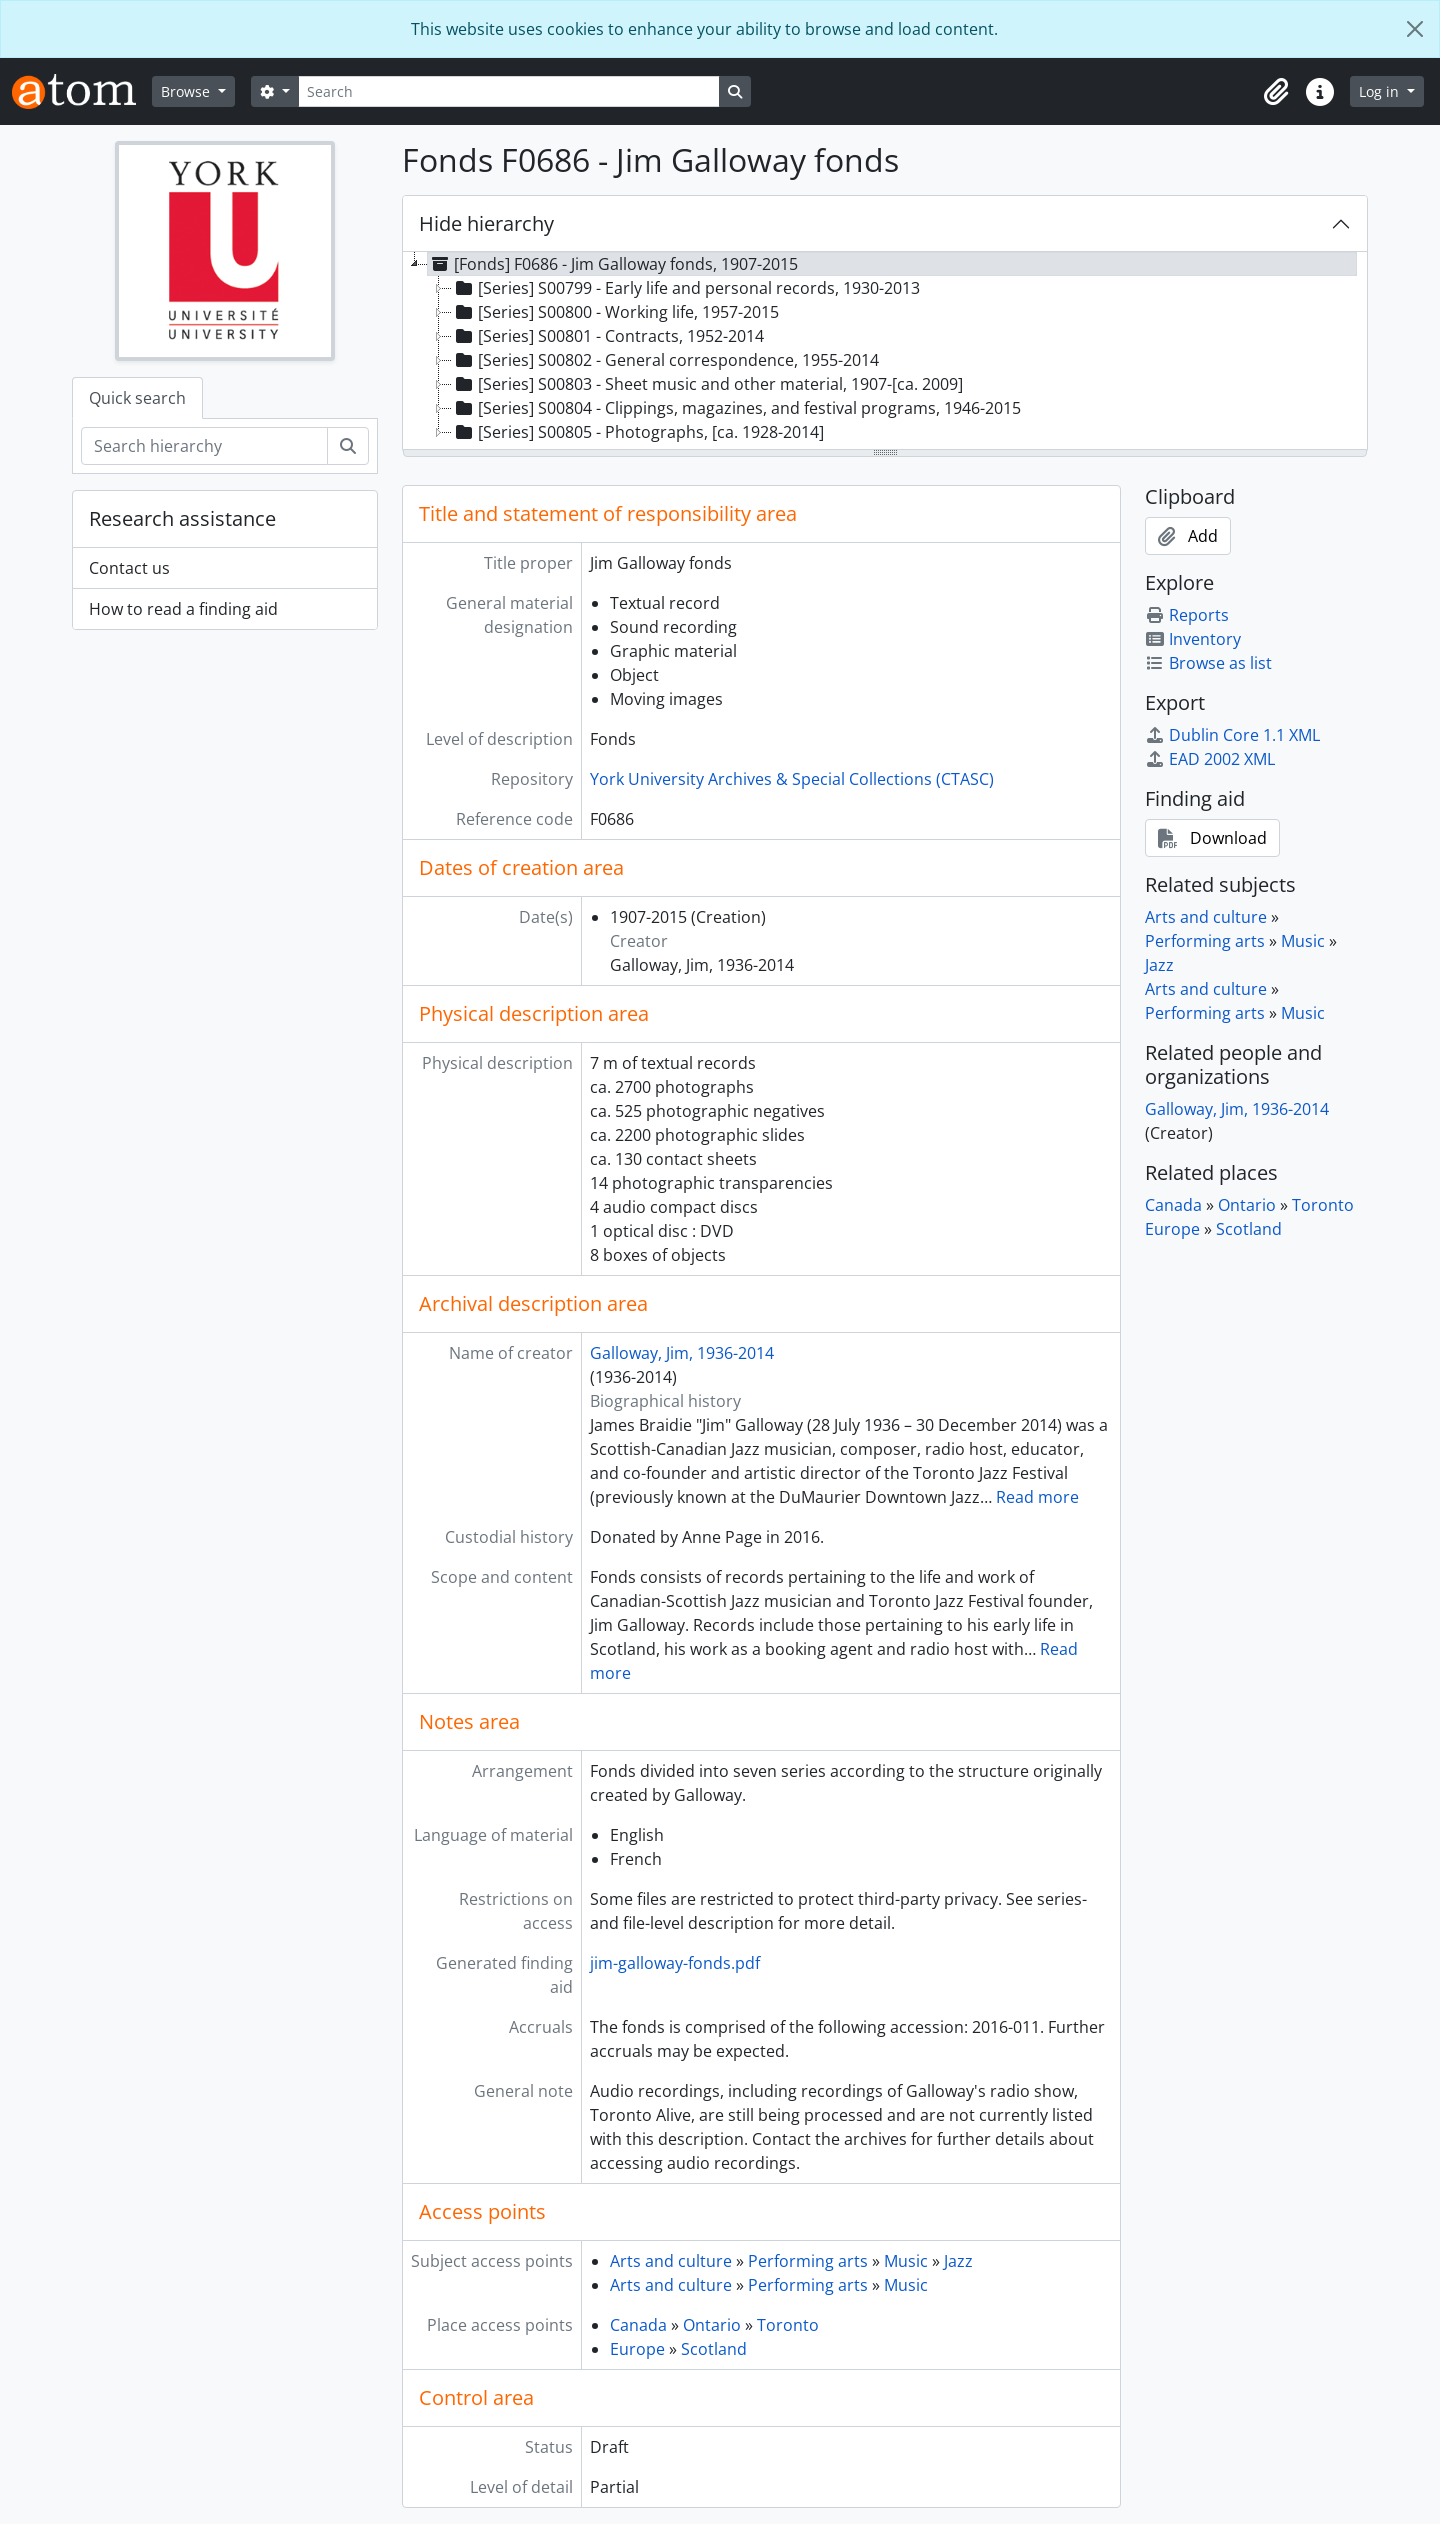 The width and height of the screenshot is (1440, 2524). What do you see at coordinates (1415, 29) in the screenshot?
I see `[Close]` at bounding box center [1415, 29].